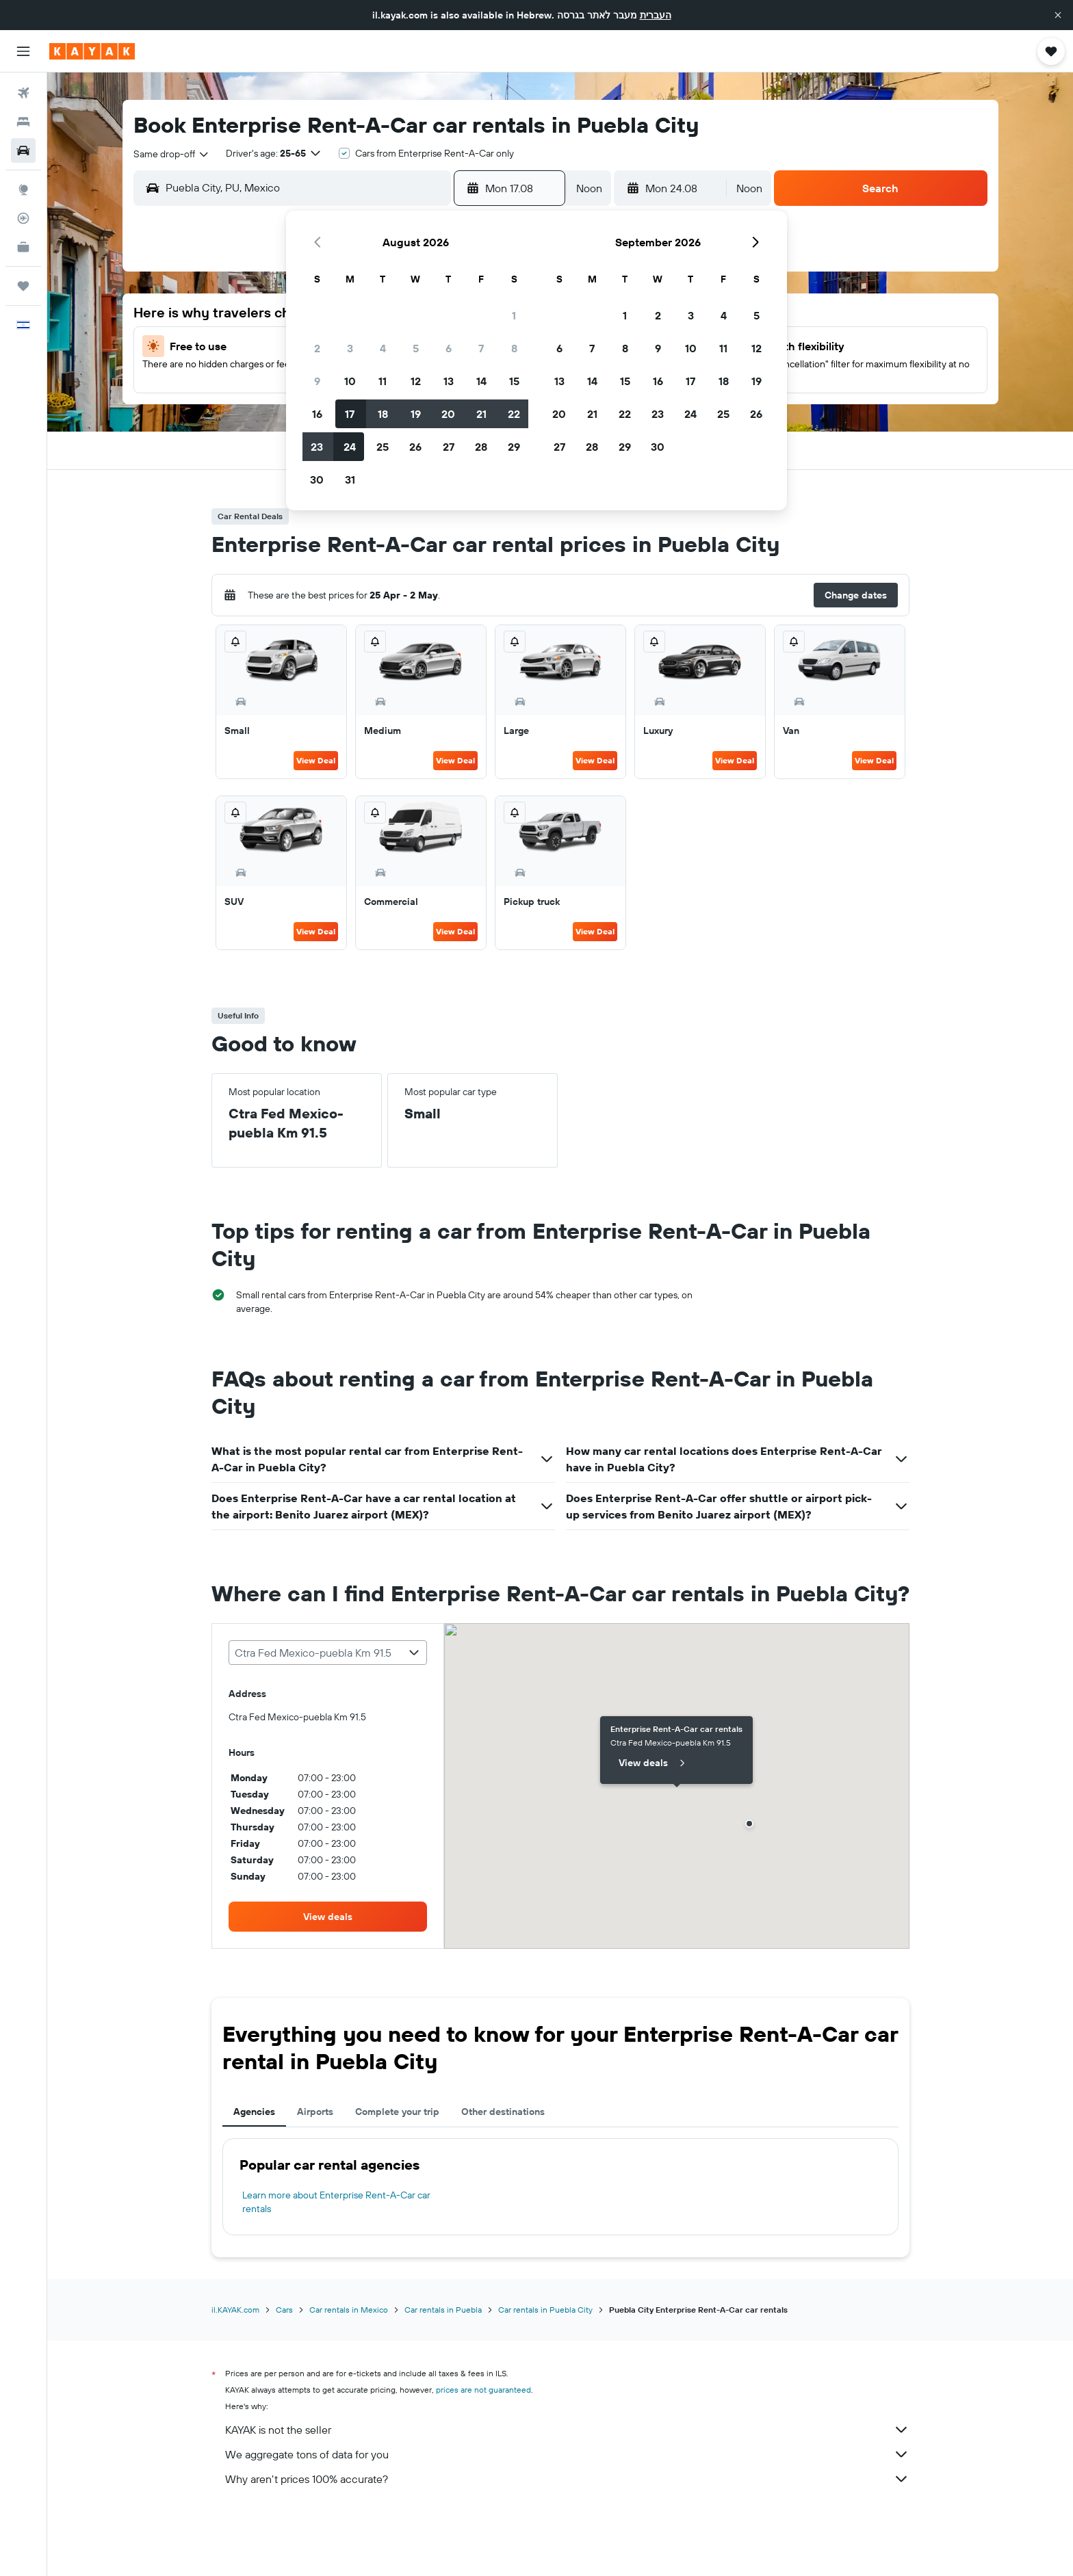 This screenshot has width=1073, height=2576. What do you see at coordinates (315, 2111) in the screenshot?
I see `Airports [tab]` at bounding box center [315, 2111].